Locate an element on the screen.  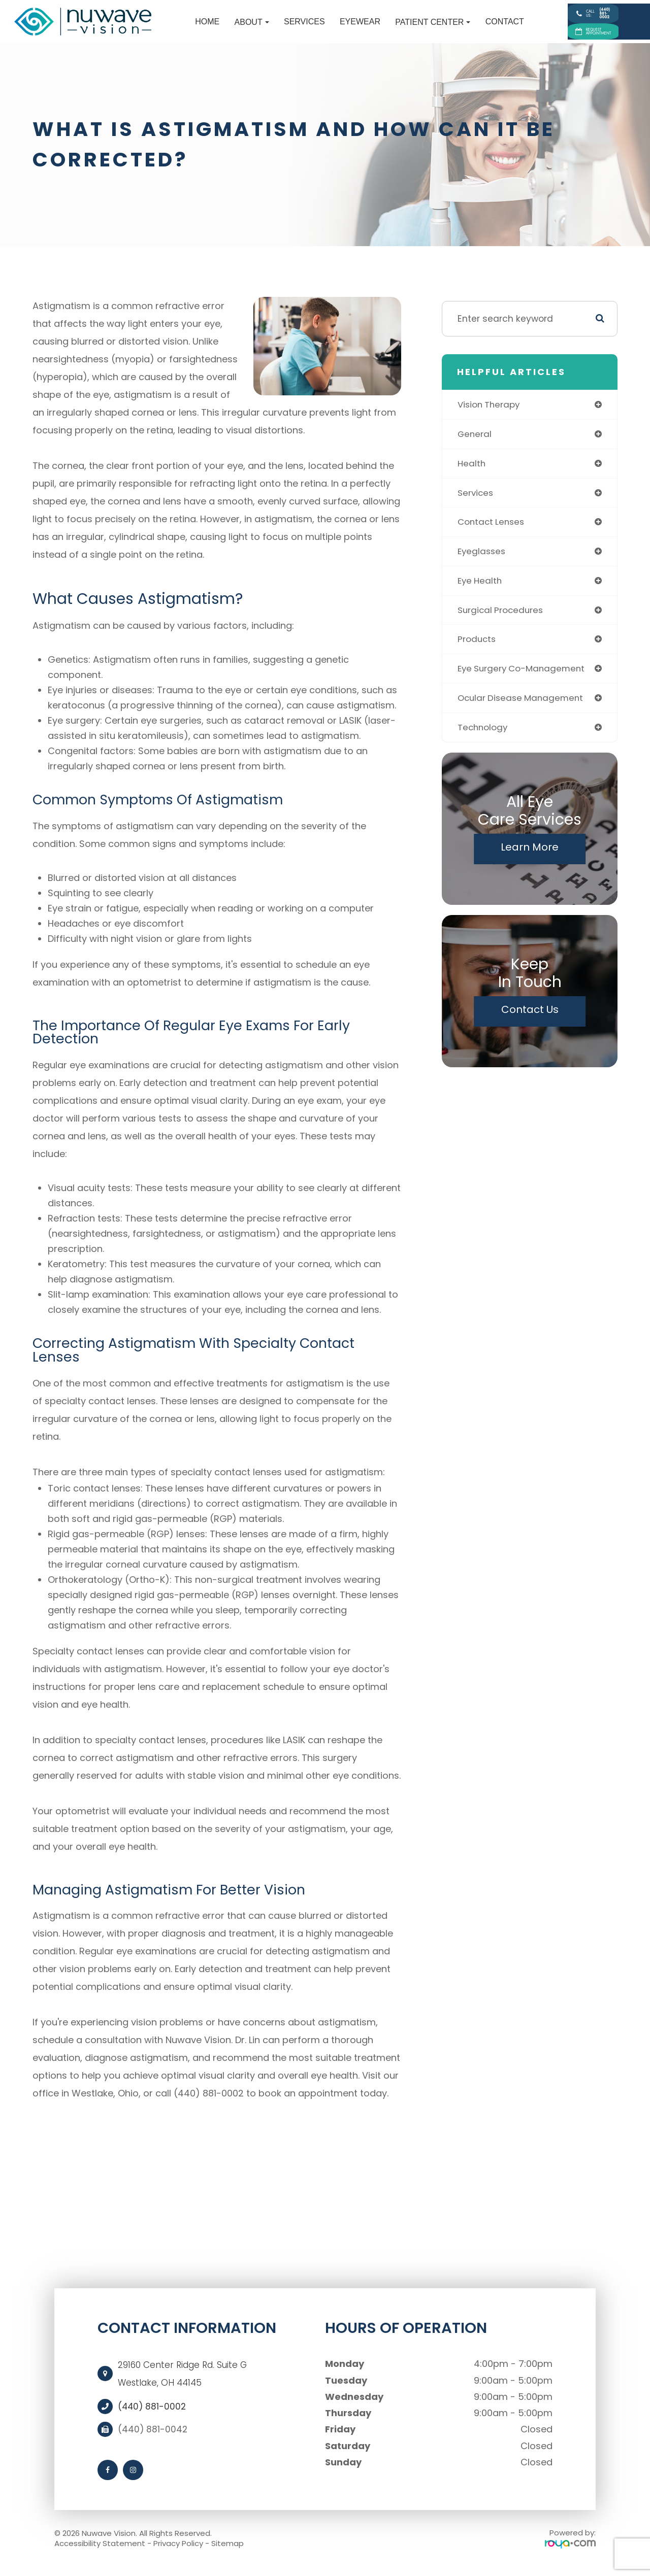
Privacy Policy is located at coordinates (178, 2552).